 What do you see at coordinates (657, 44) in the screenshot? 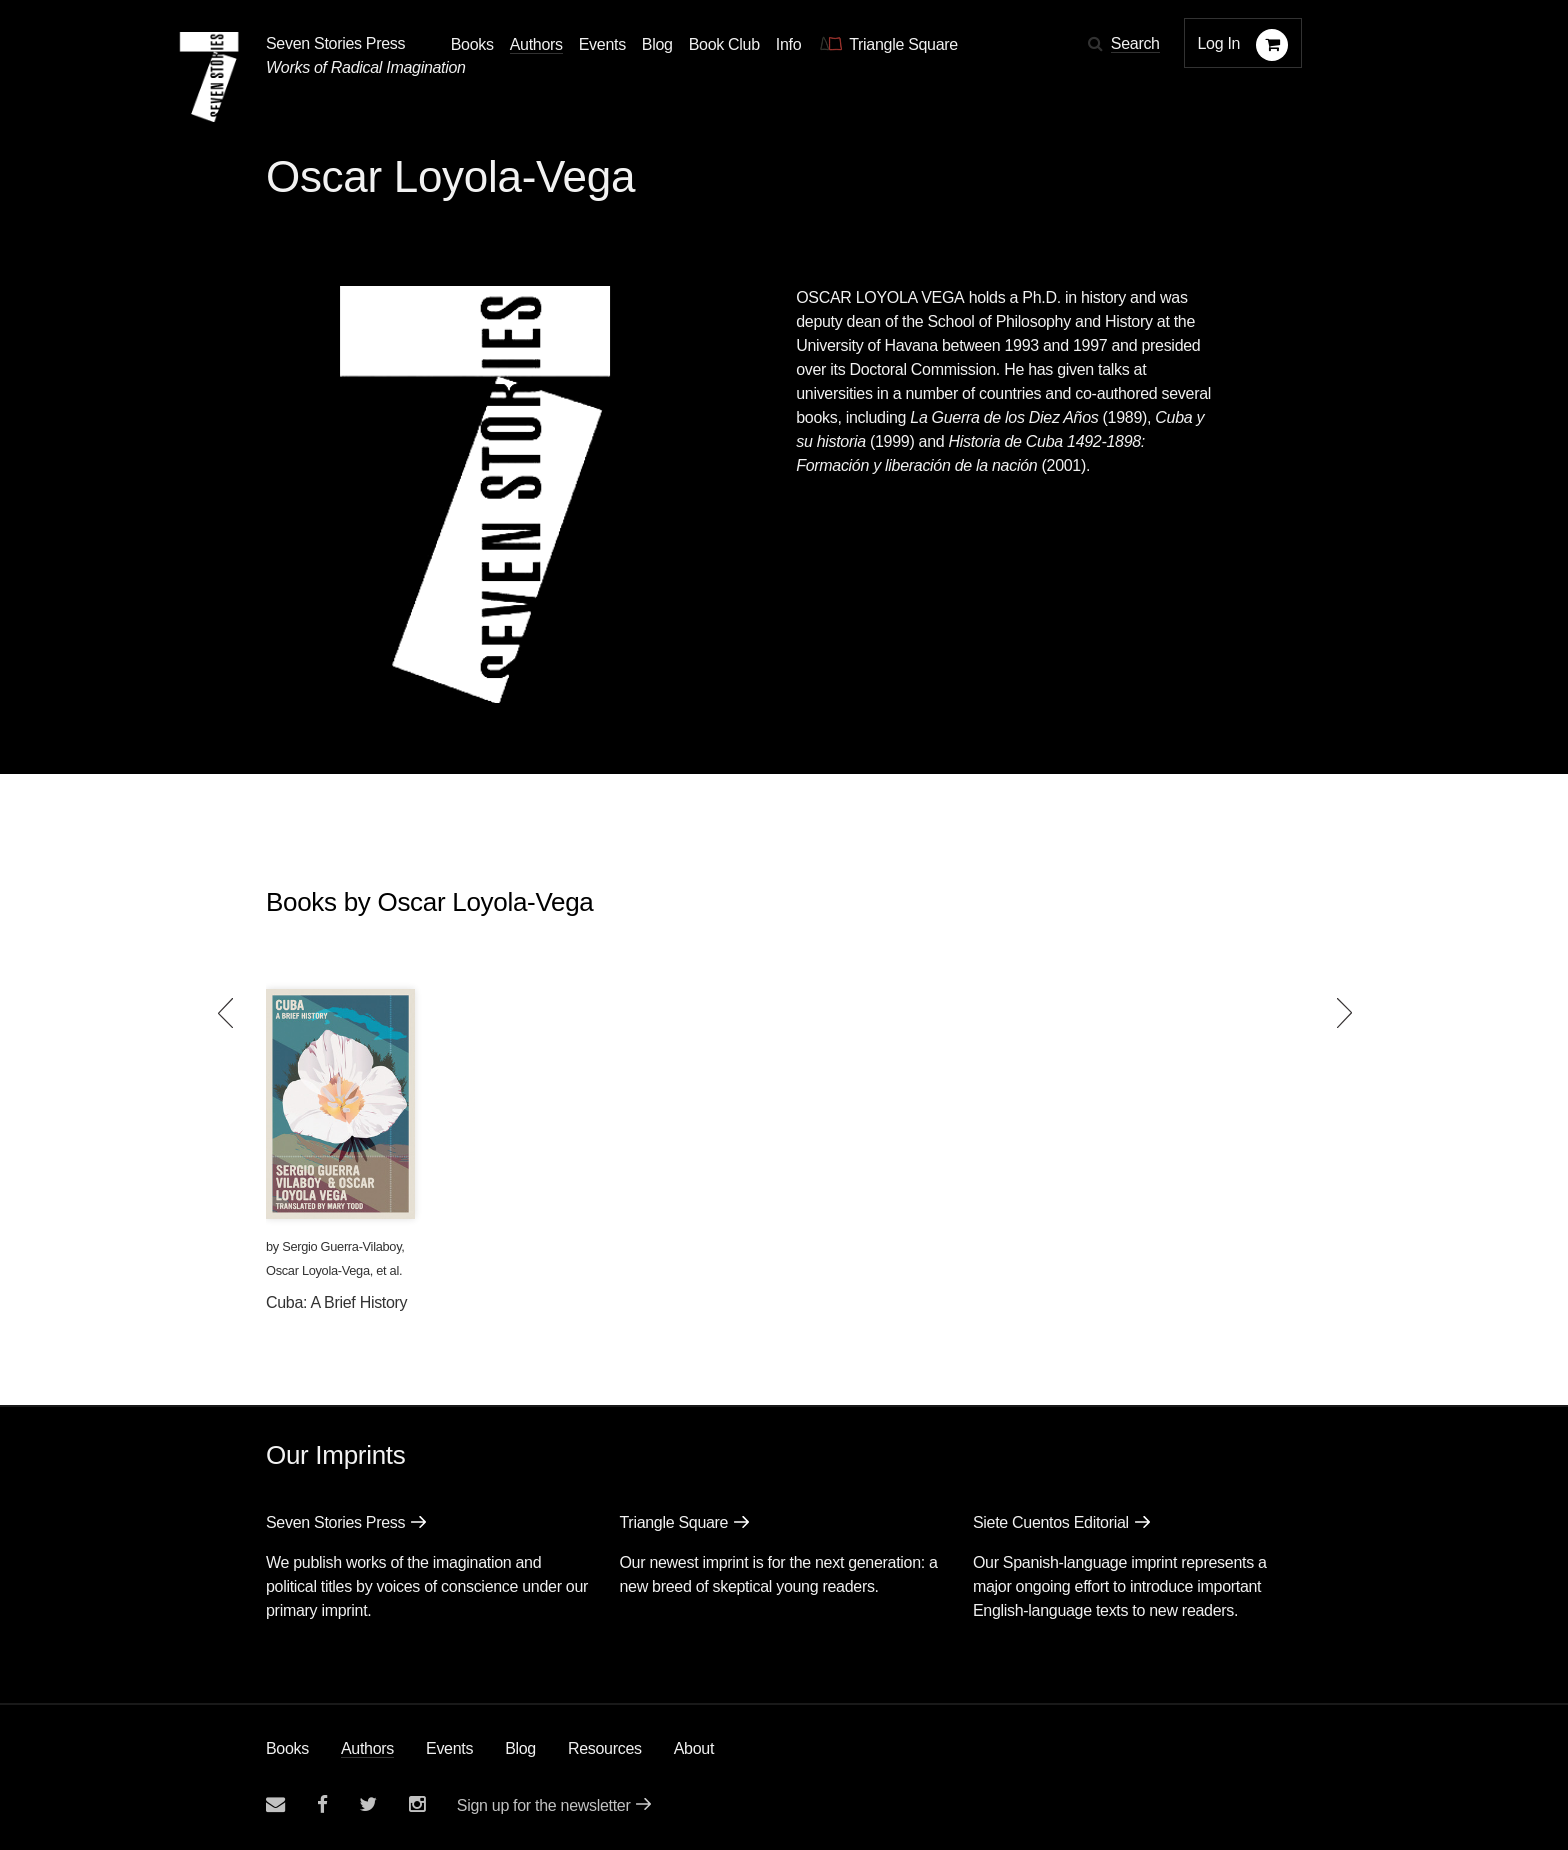
I see `Blog [Navigate to the blog page]` at bounding box center [657, 44].